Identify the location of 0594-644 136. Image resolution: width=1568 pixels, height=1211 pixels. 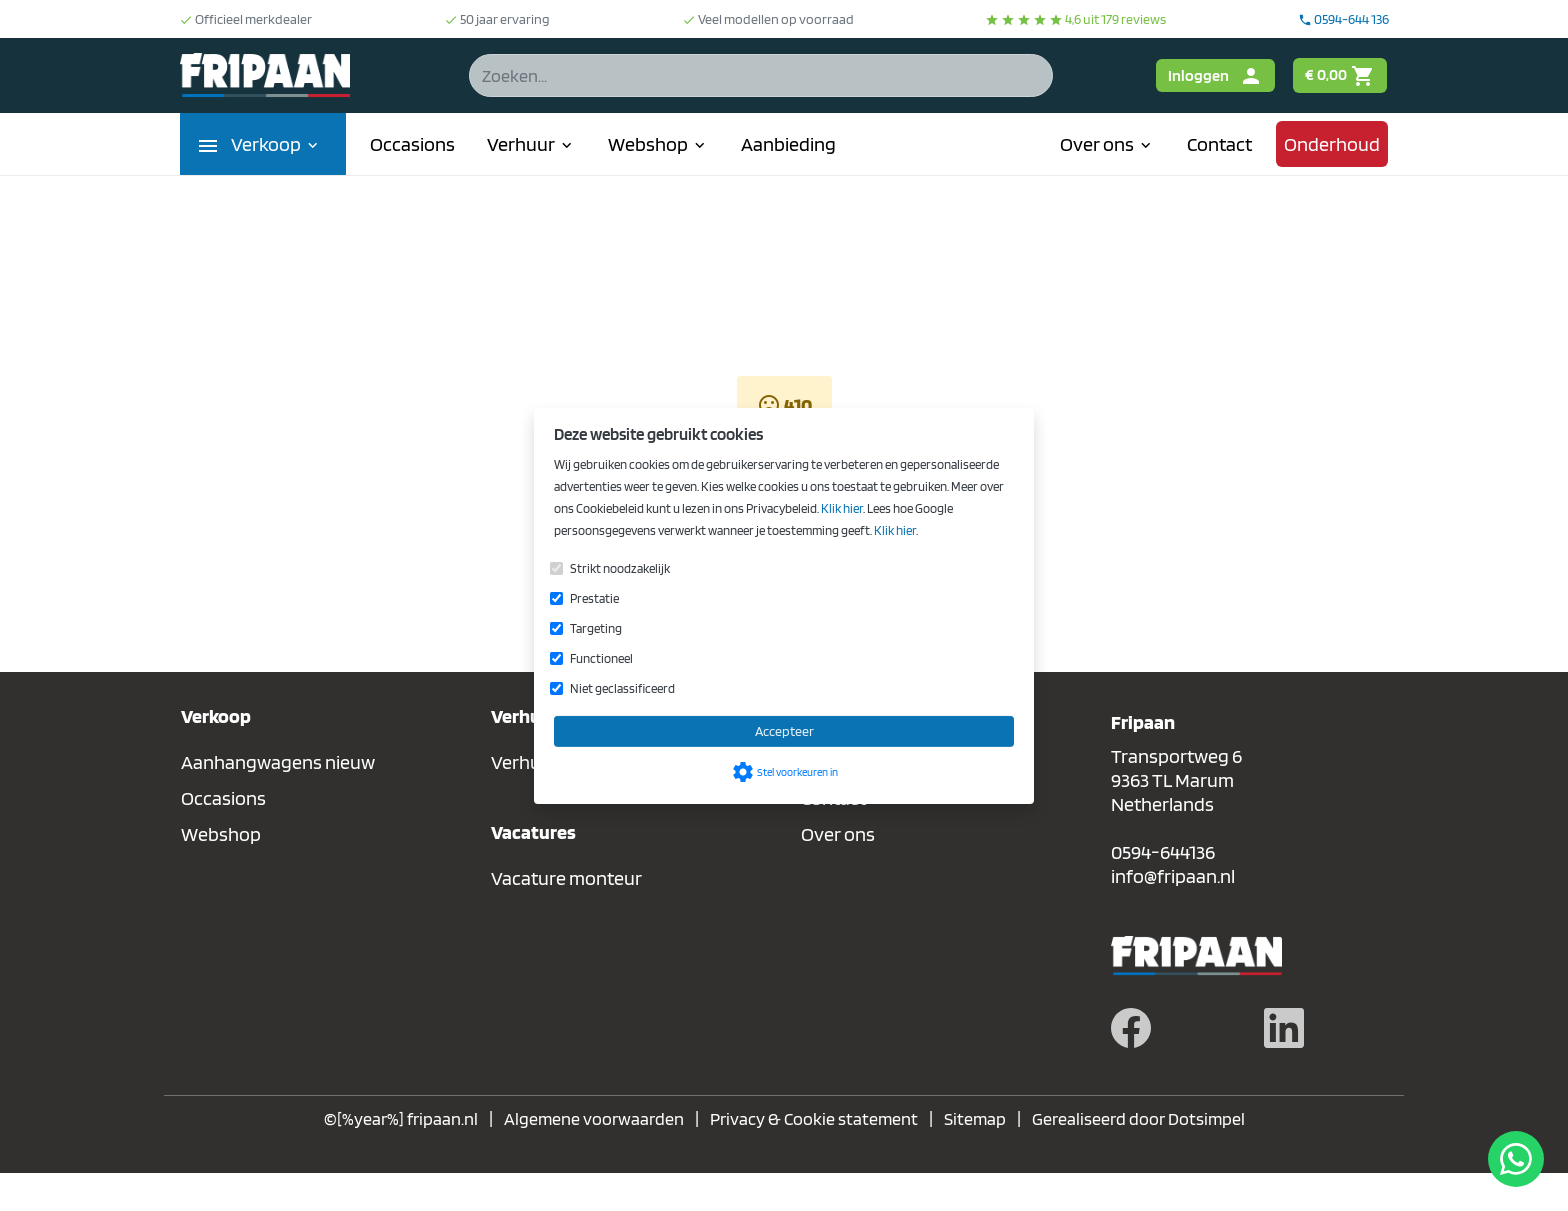
(1343, 19).